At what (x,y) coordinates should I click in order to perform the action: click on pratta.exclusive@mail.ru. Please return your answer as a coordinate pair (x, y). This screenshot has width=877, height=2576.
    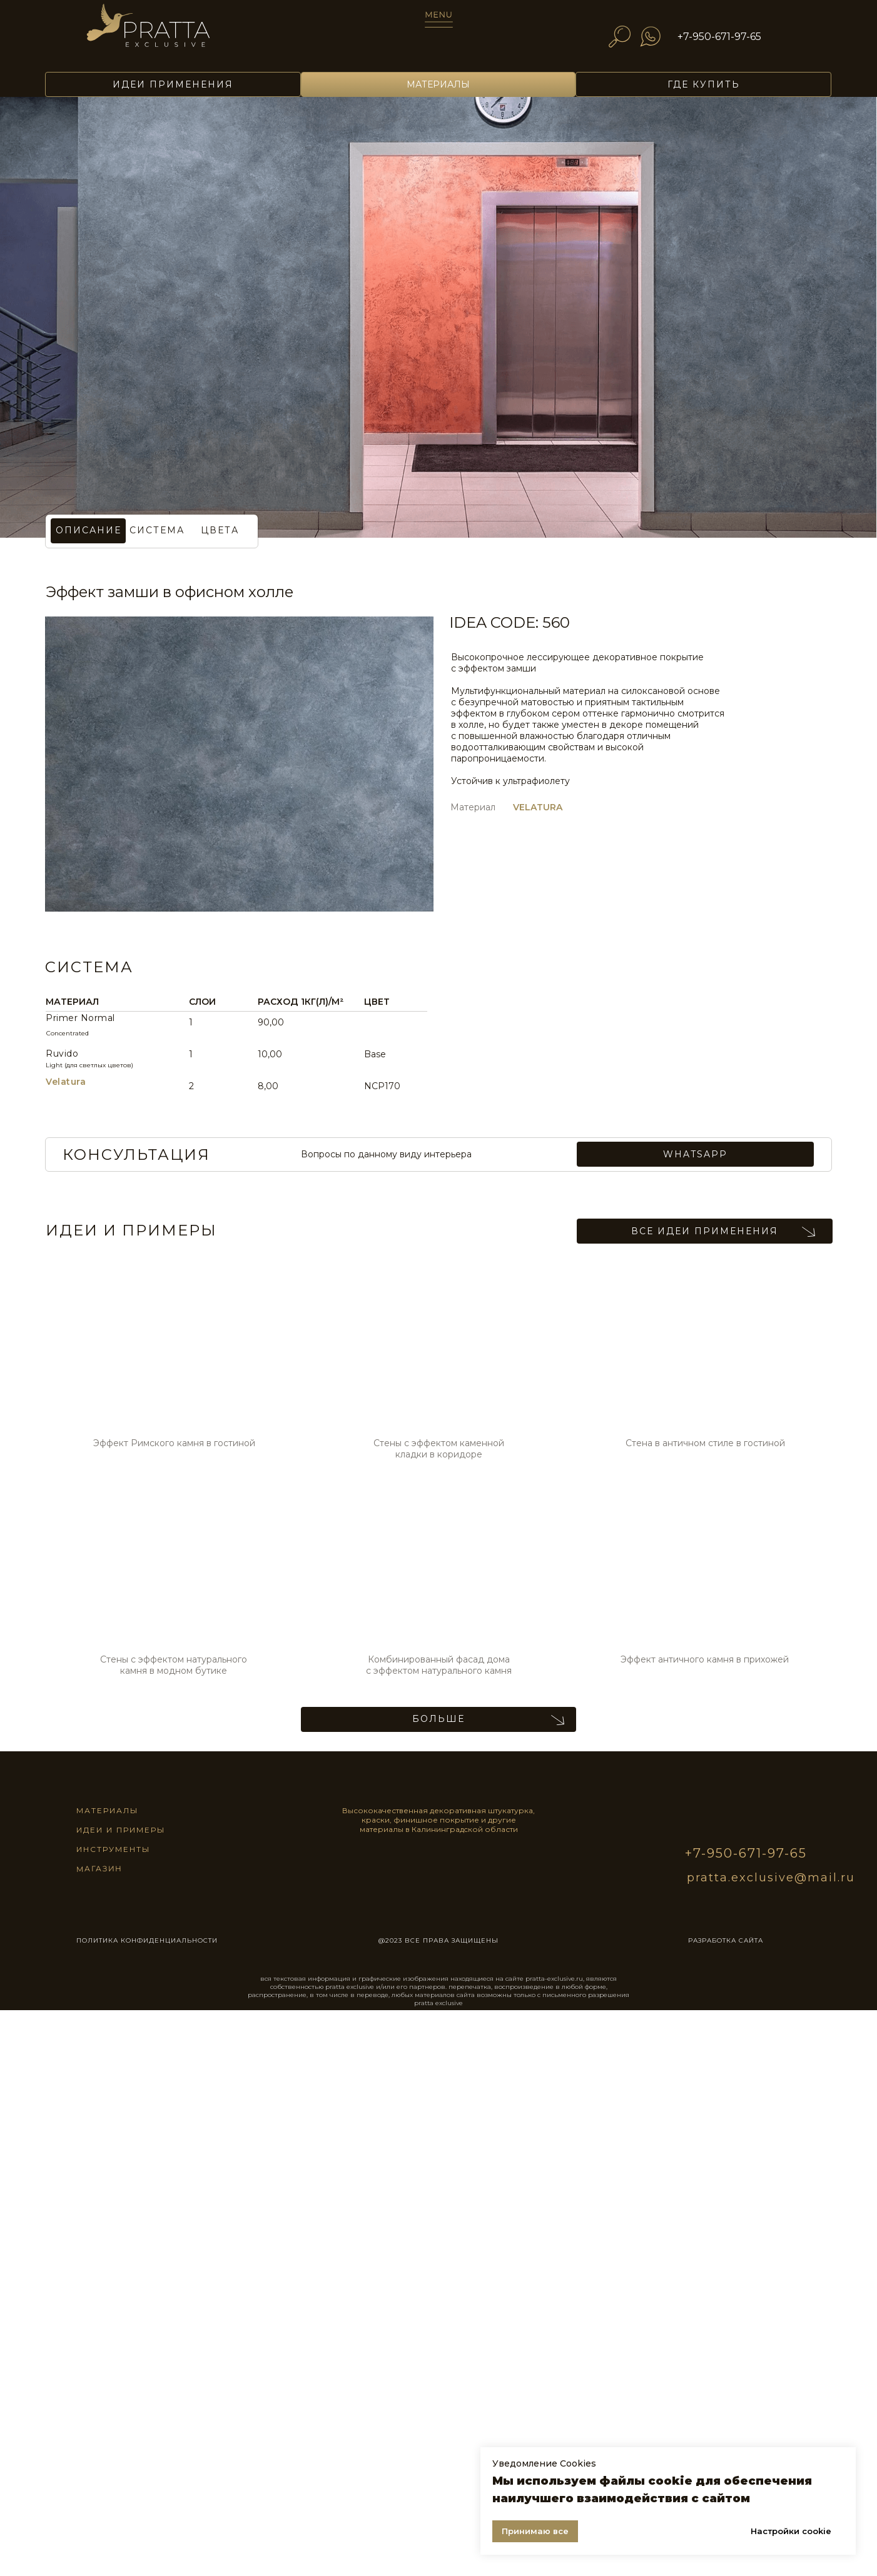
    Looking at the image, I should click on (771, 1877).